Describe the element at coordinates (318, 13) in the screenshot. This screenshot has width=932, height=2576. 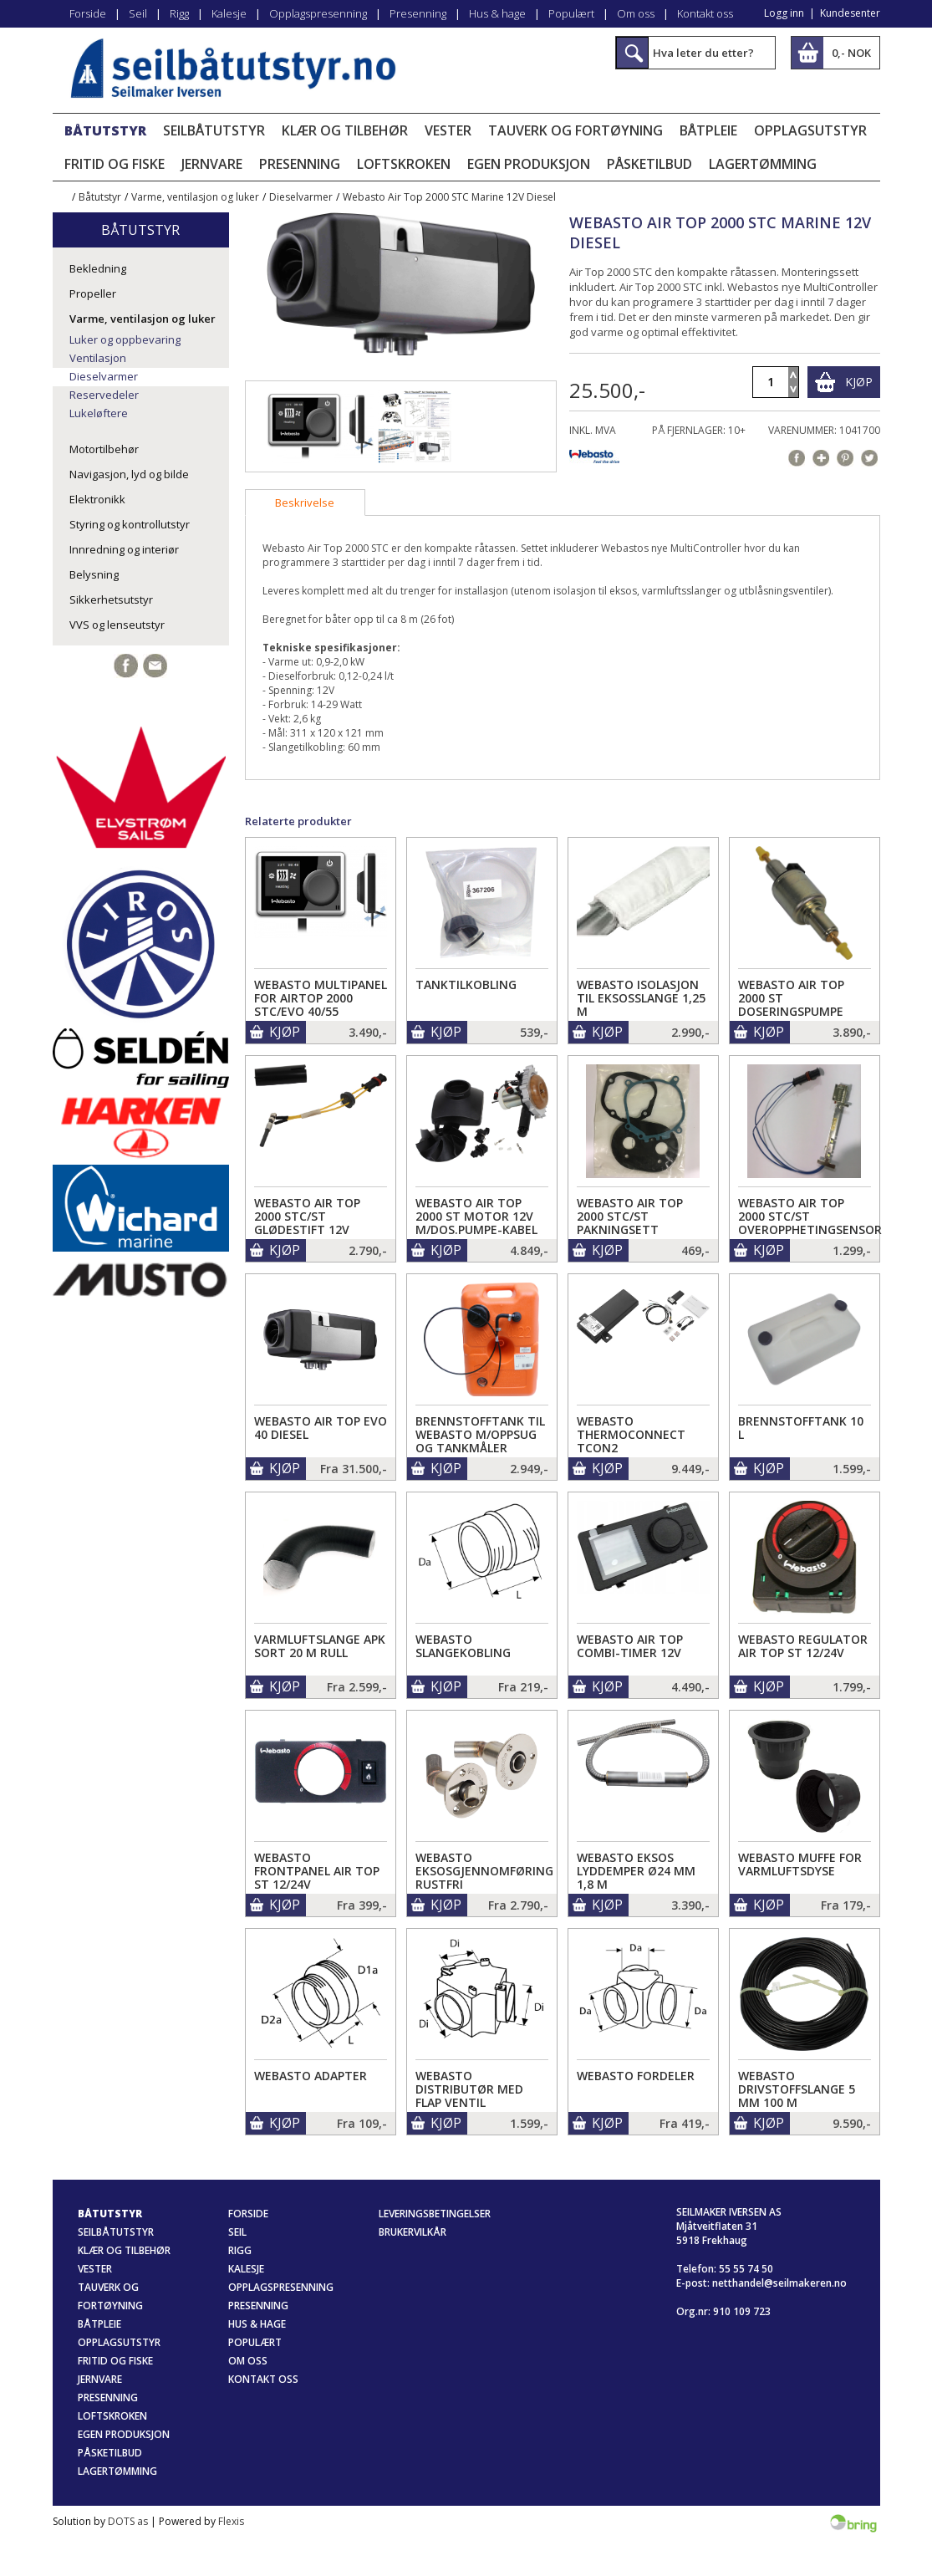
I see `Opplagspresenning` at that location.